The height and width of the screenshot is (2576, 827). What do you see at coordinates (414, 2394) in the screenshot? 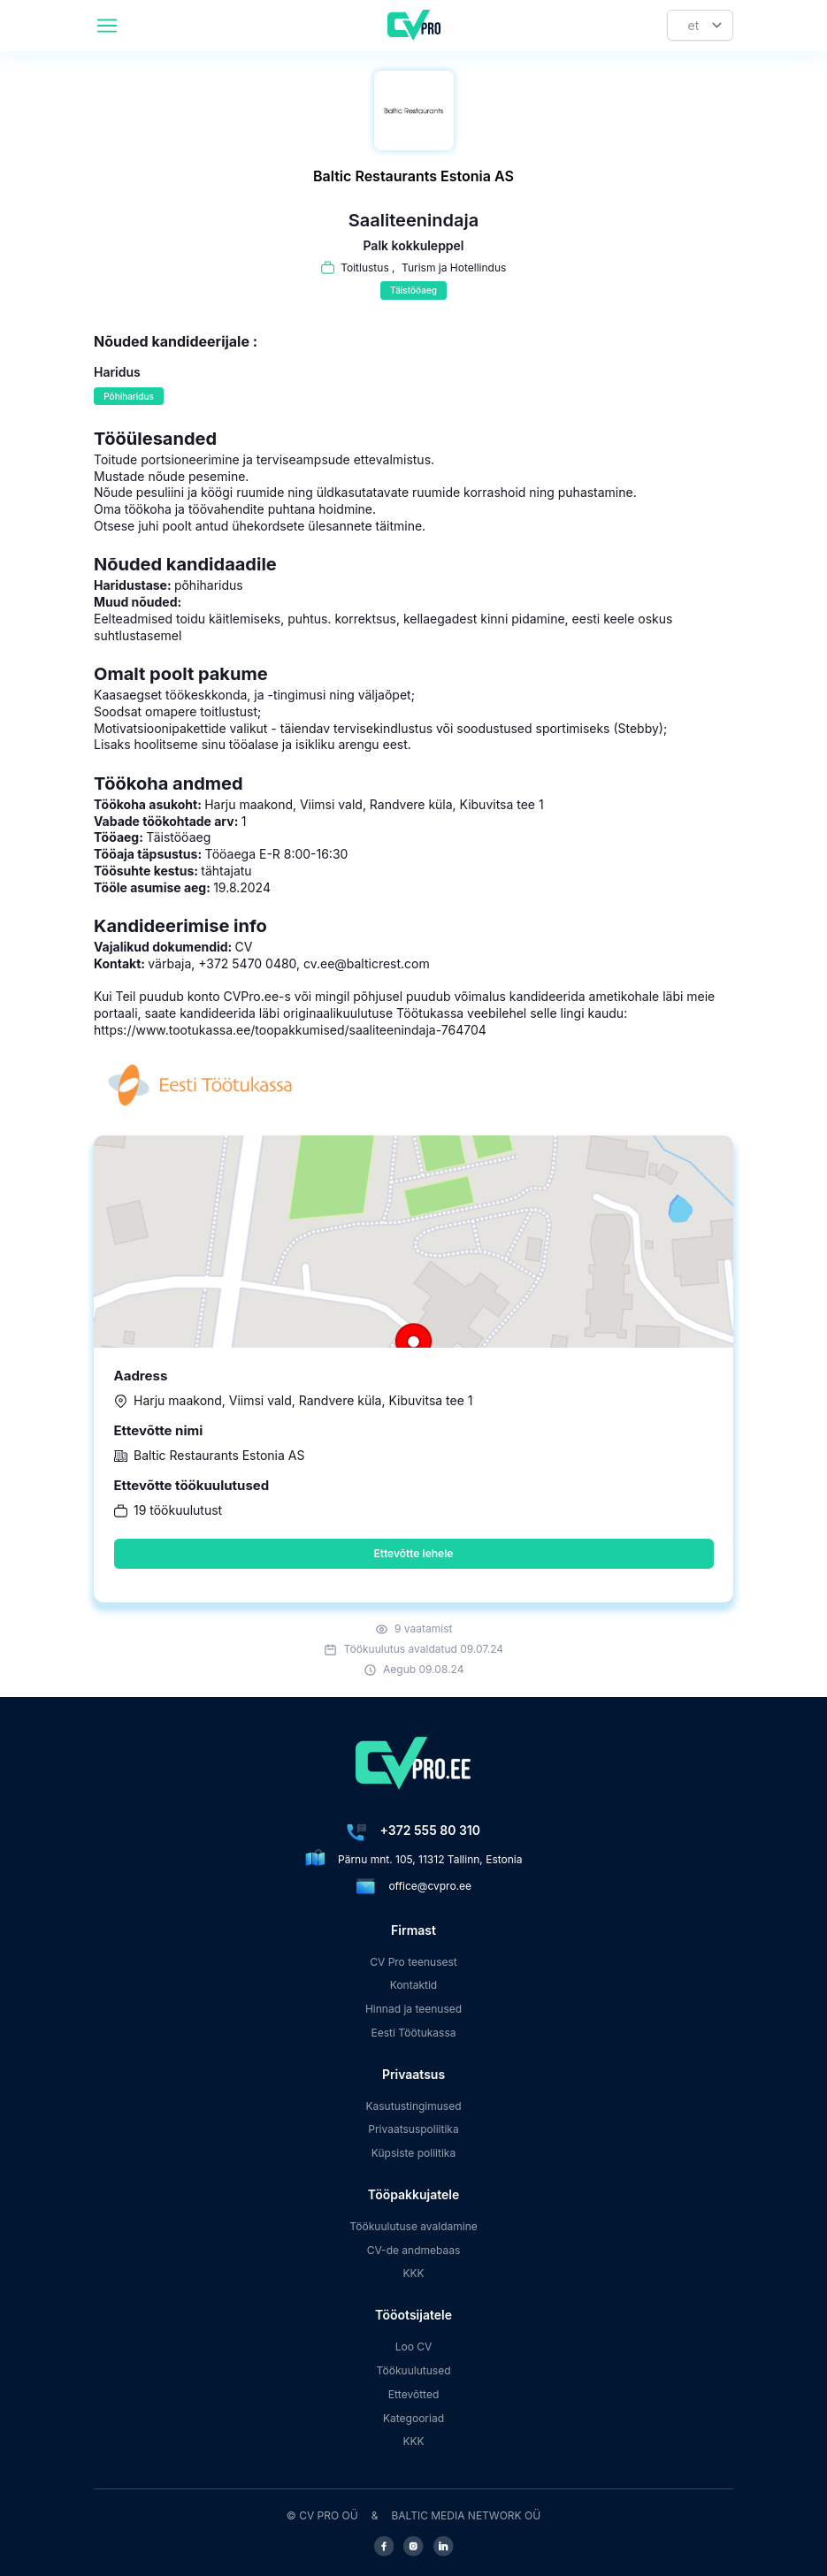
I see `Ettevõtted` at bounding box center [414, 2394].